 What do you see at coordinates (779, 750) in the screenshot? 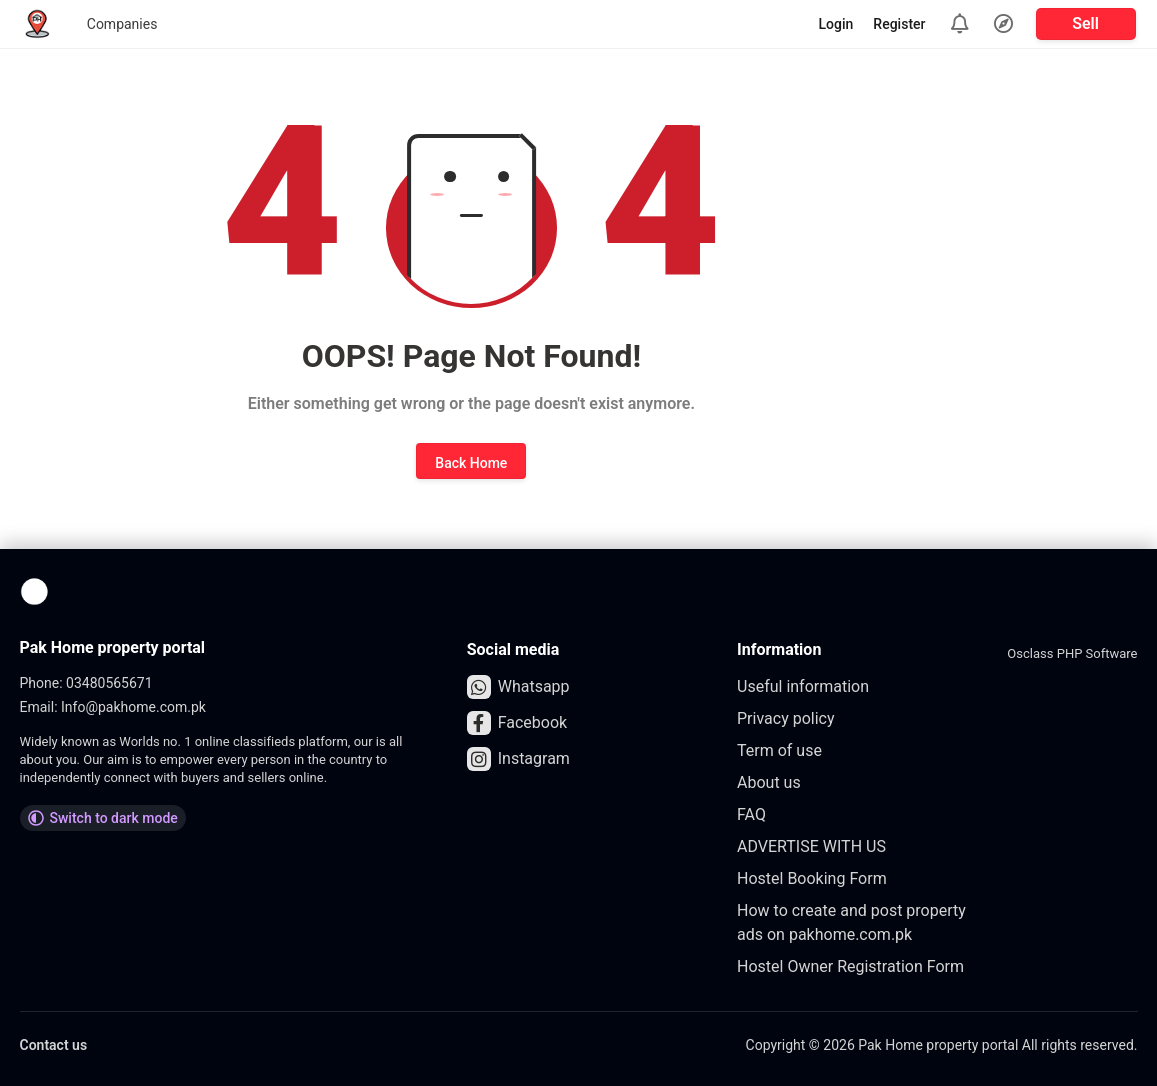
I see `Term of use` at bounding box center [779, 750].